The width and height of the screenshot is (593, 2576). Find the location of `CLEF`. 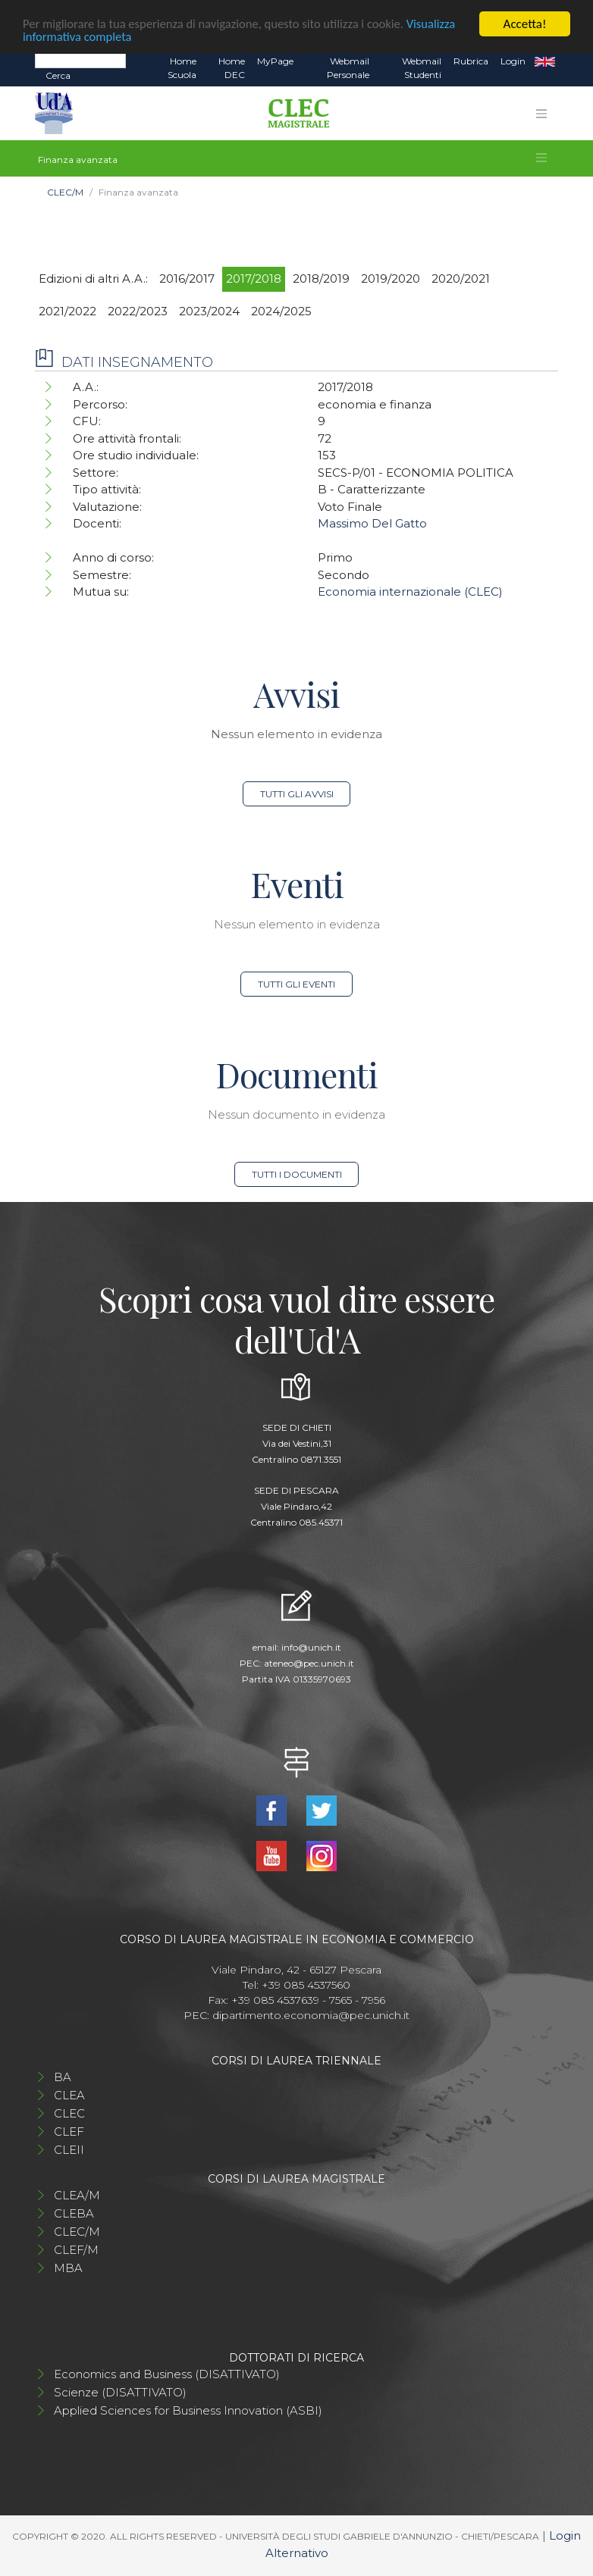

CLEF is located at coordinates (69, 2131).